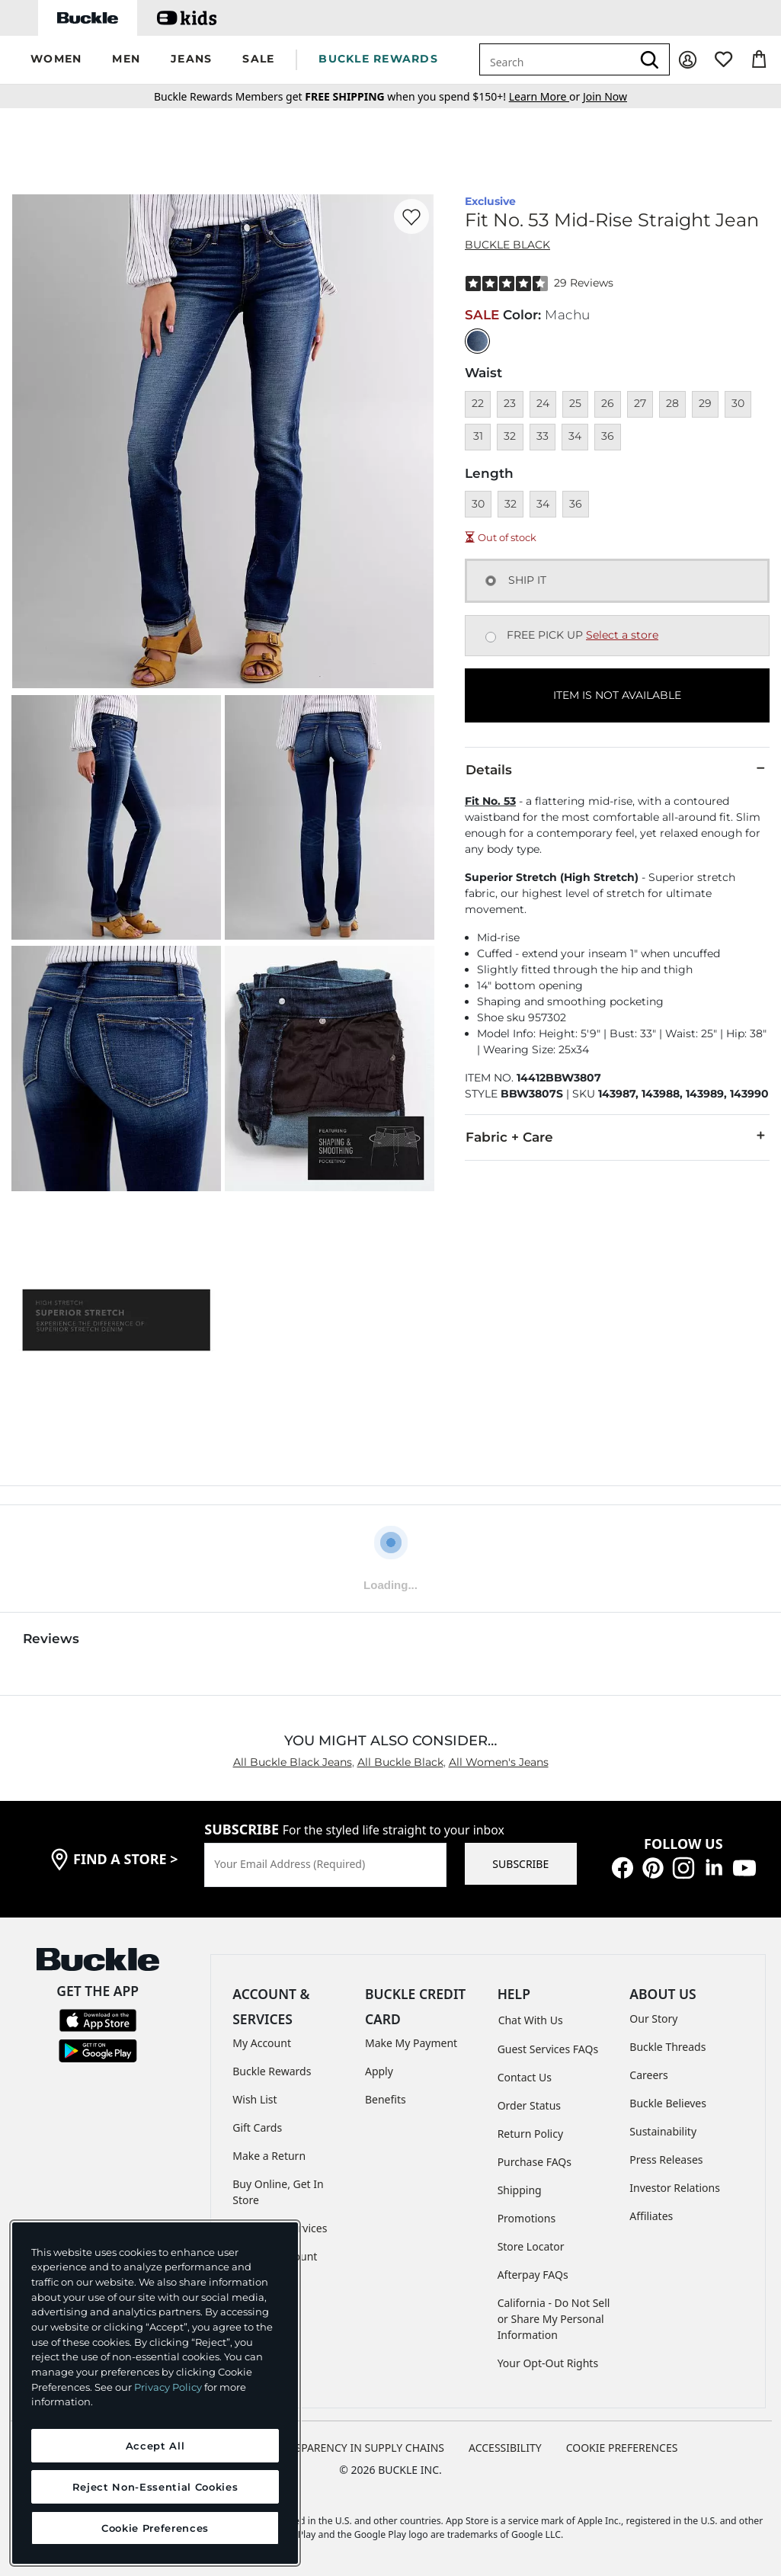 Image resolution: width=781 pixels, height=2576 pixels. Describe the element at coordinates (662, 2131) in the screenshot. I see `Sustainability` at that location.